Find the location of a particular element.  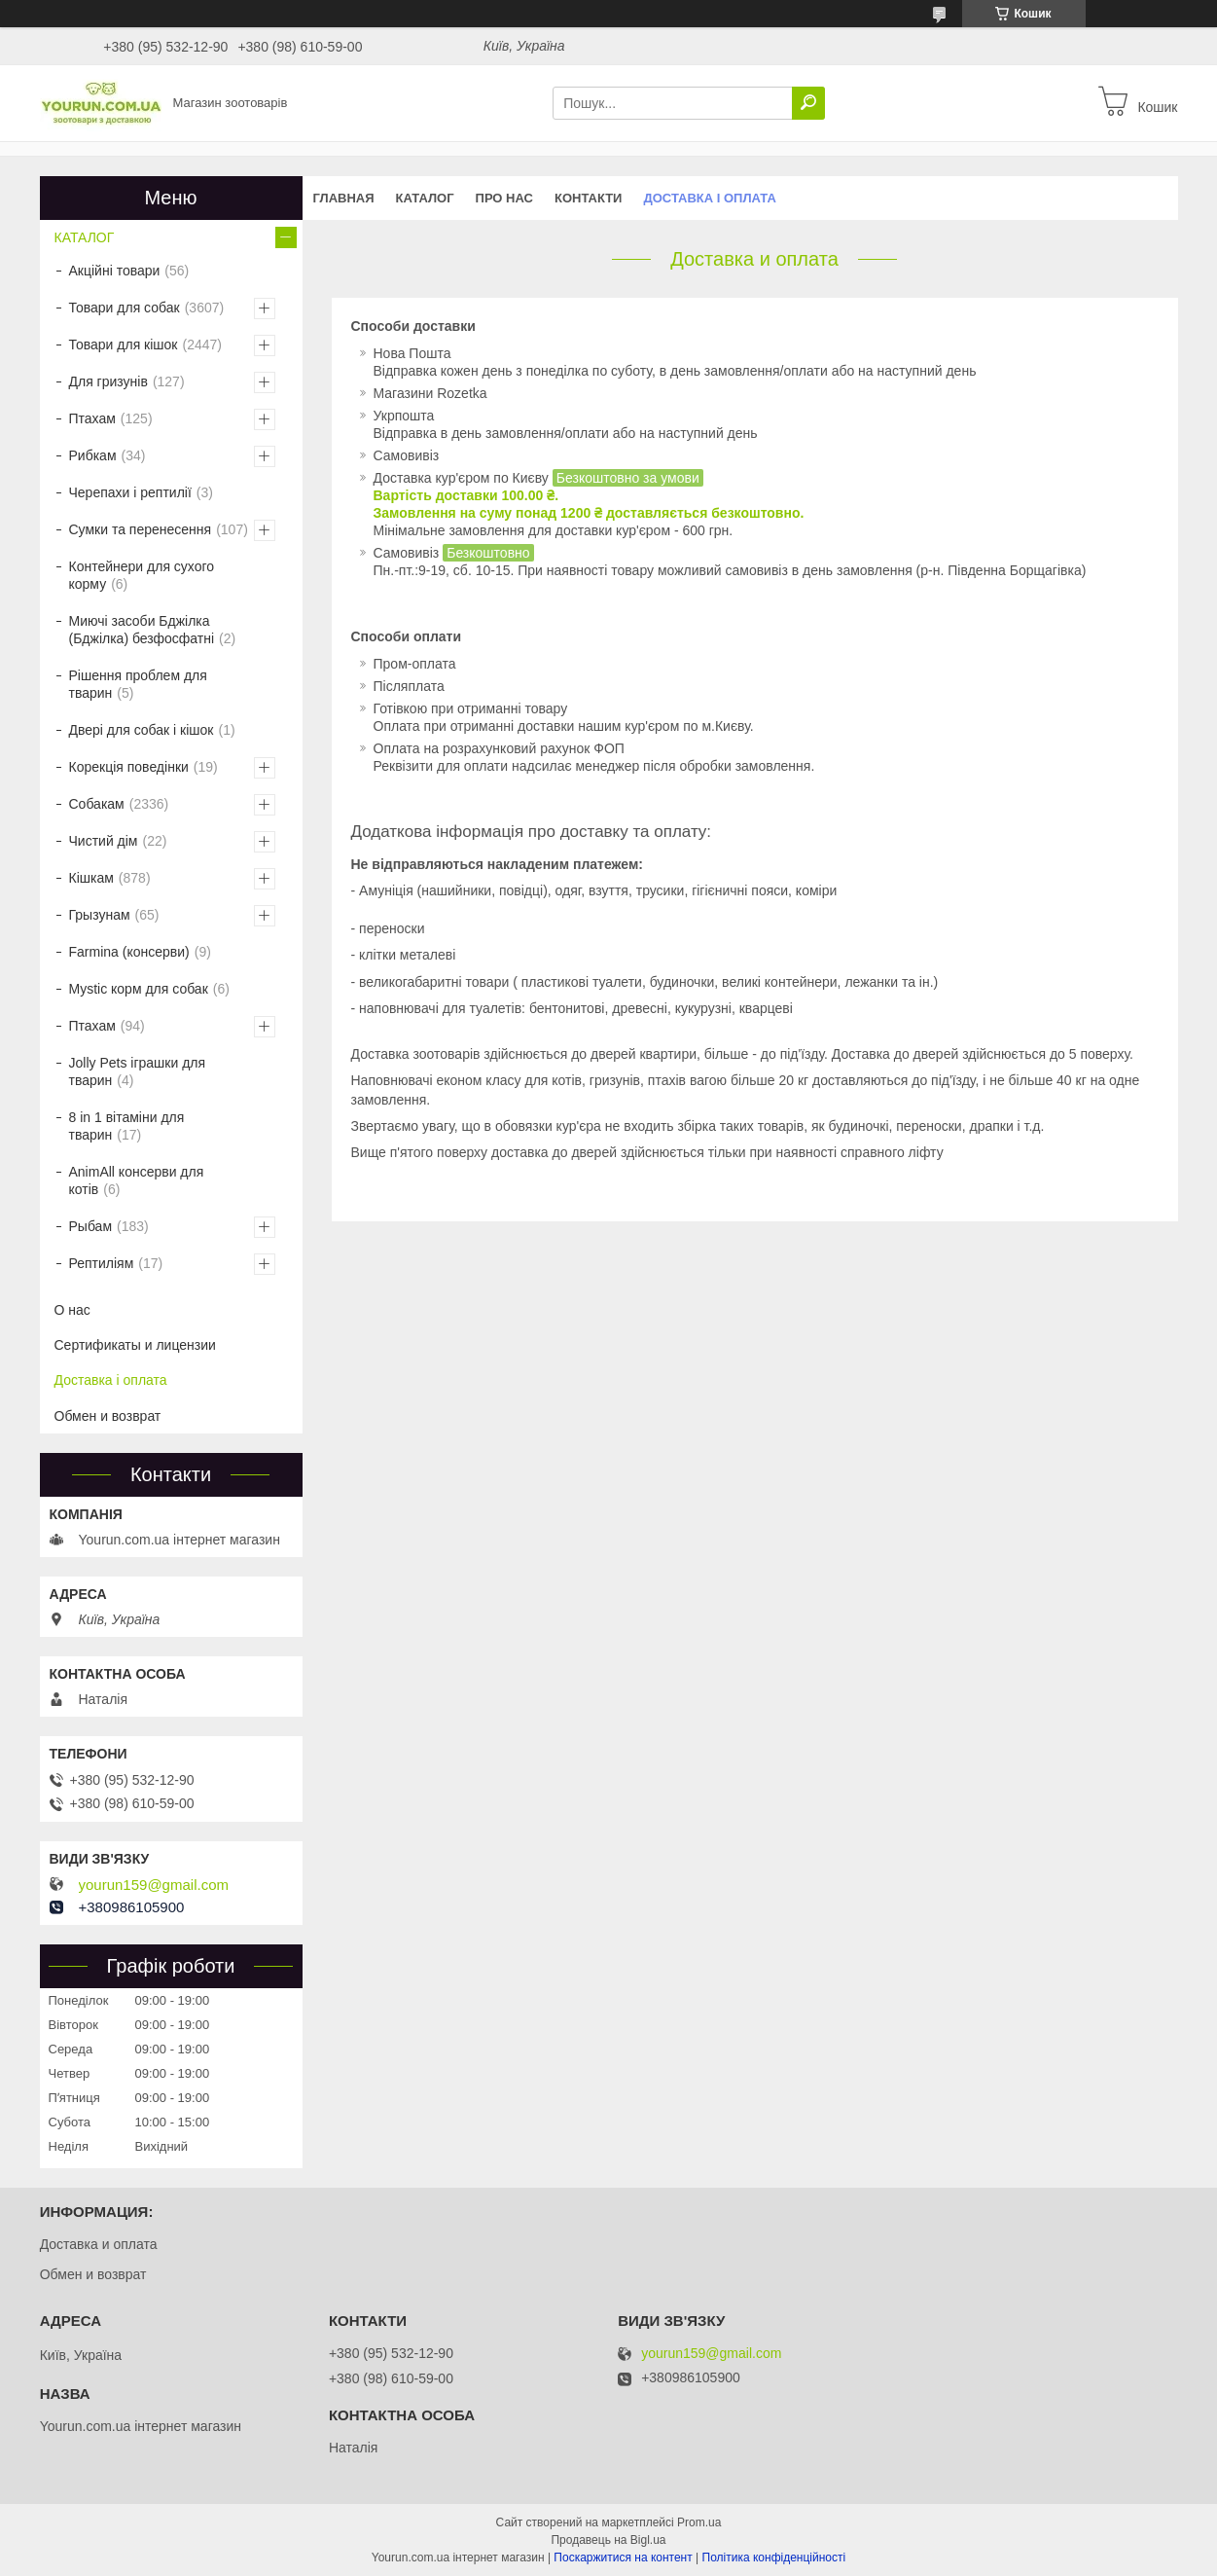

Сумки та перенесення is located at coordinates (140, 529).